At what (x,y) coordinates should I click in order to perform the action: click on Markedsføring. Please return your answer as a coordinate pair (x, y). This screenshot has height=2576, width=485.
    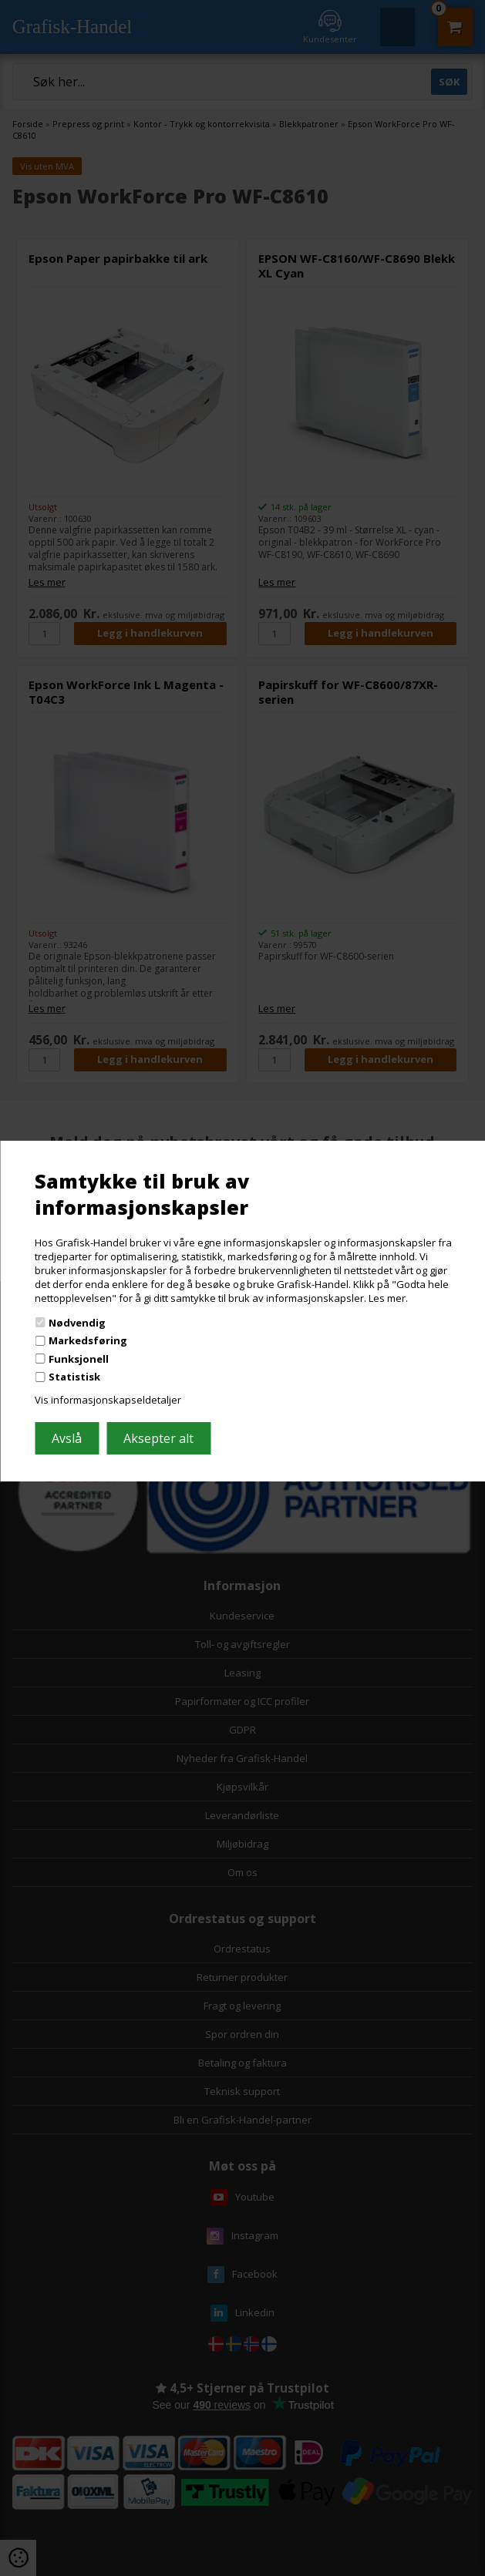
    Looking at the image, I should click on (88, 1340).